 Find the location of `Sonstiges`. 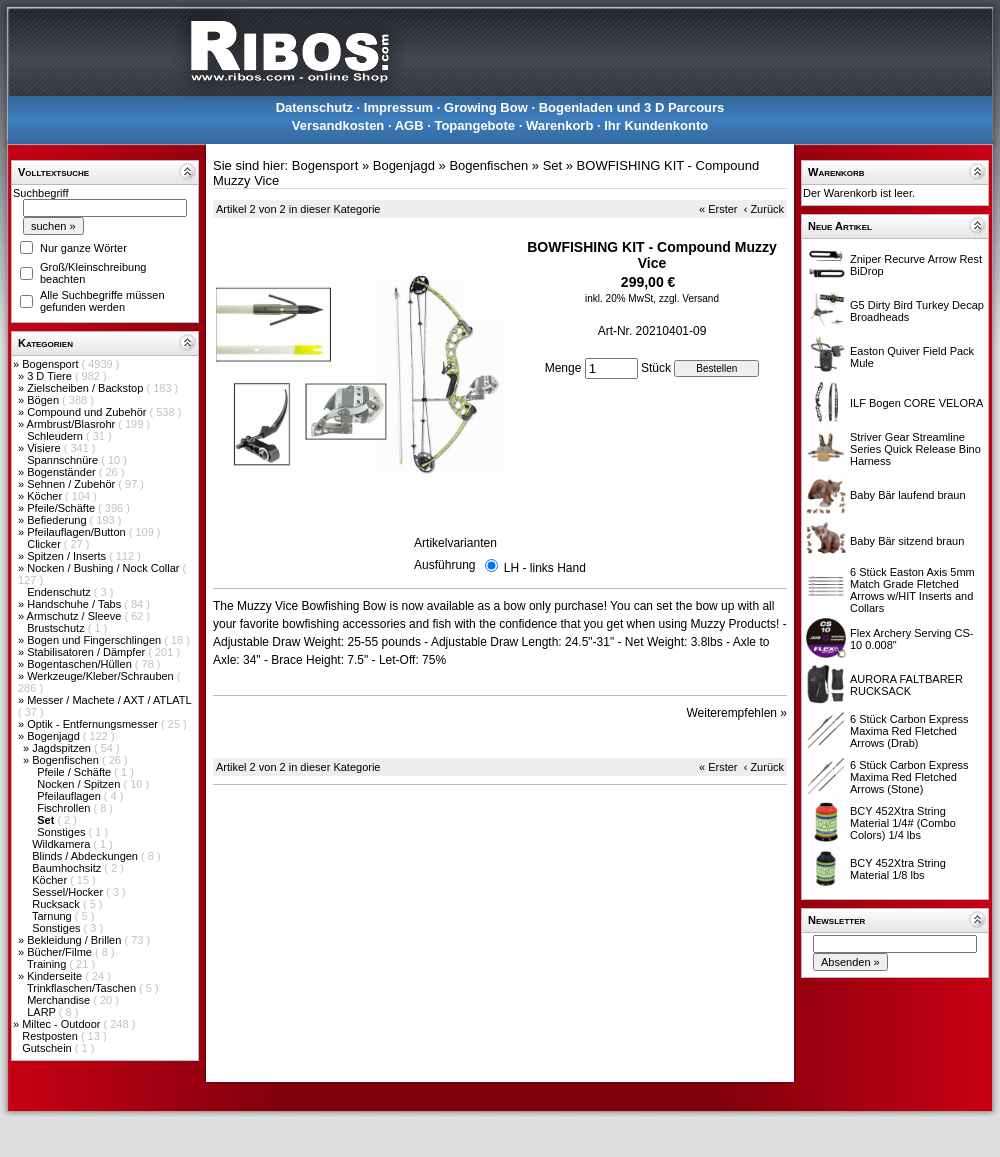

Sonstiges is located at coordinates (62, 832).